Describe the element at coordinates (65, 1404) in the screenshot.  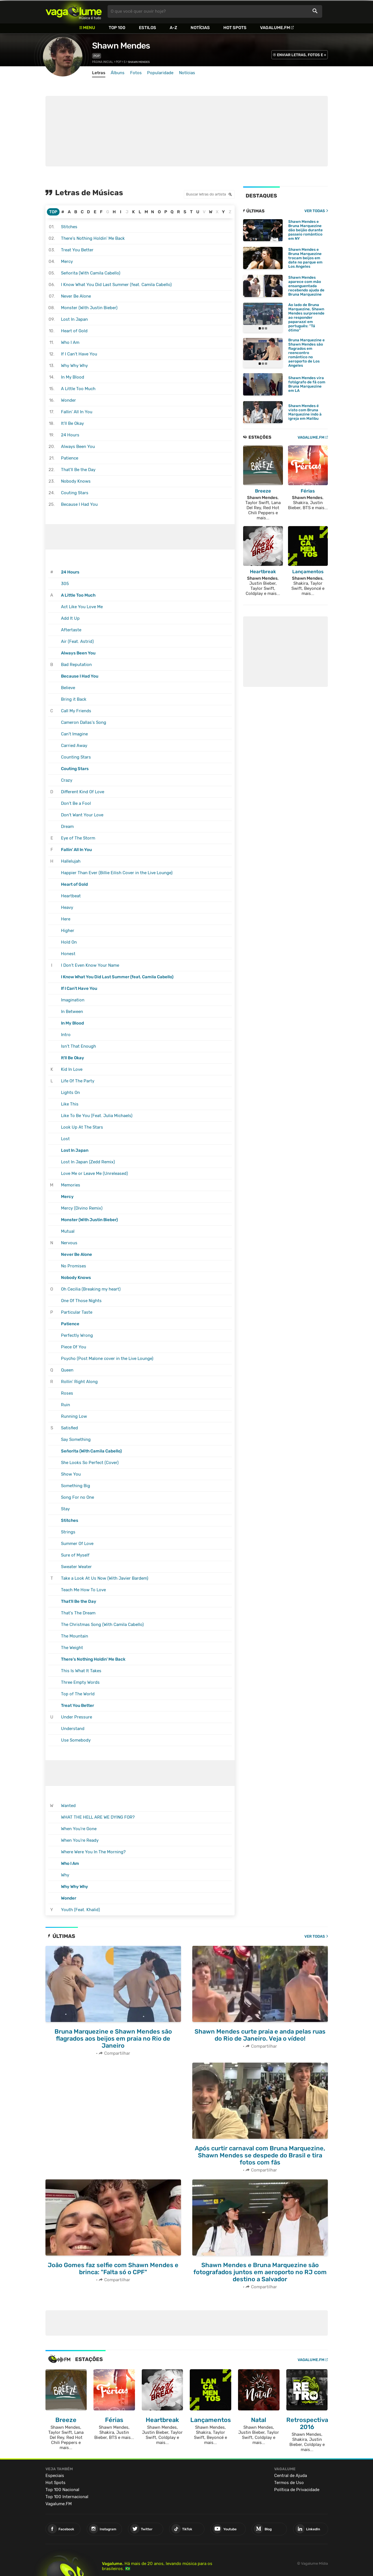
I see `Ruin` at that location.